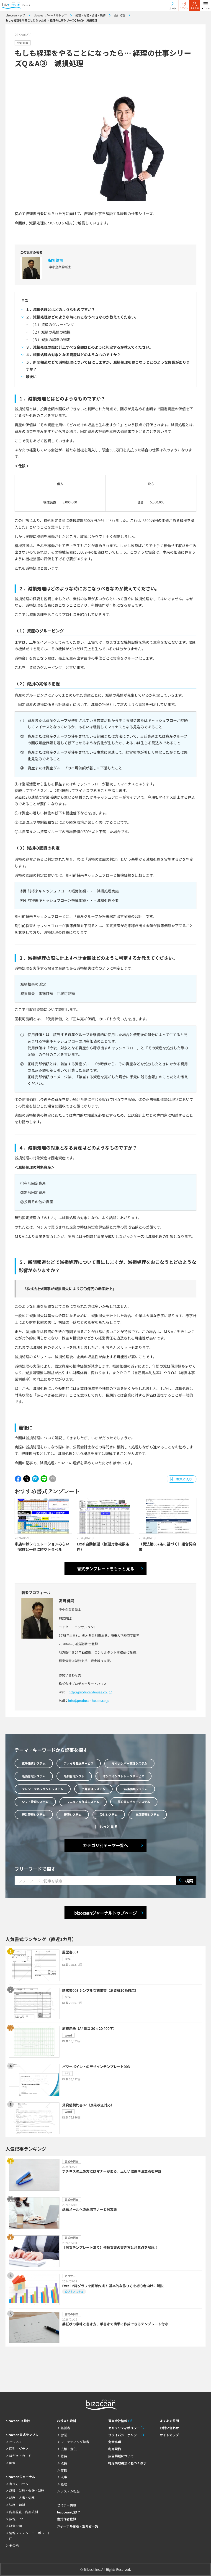 This screenshot has height=2576, width=211. What do you see at coordinates (65, 2428) in the screenshot?
I see `経営者` at bounding box center [65, 2428].